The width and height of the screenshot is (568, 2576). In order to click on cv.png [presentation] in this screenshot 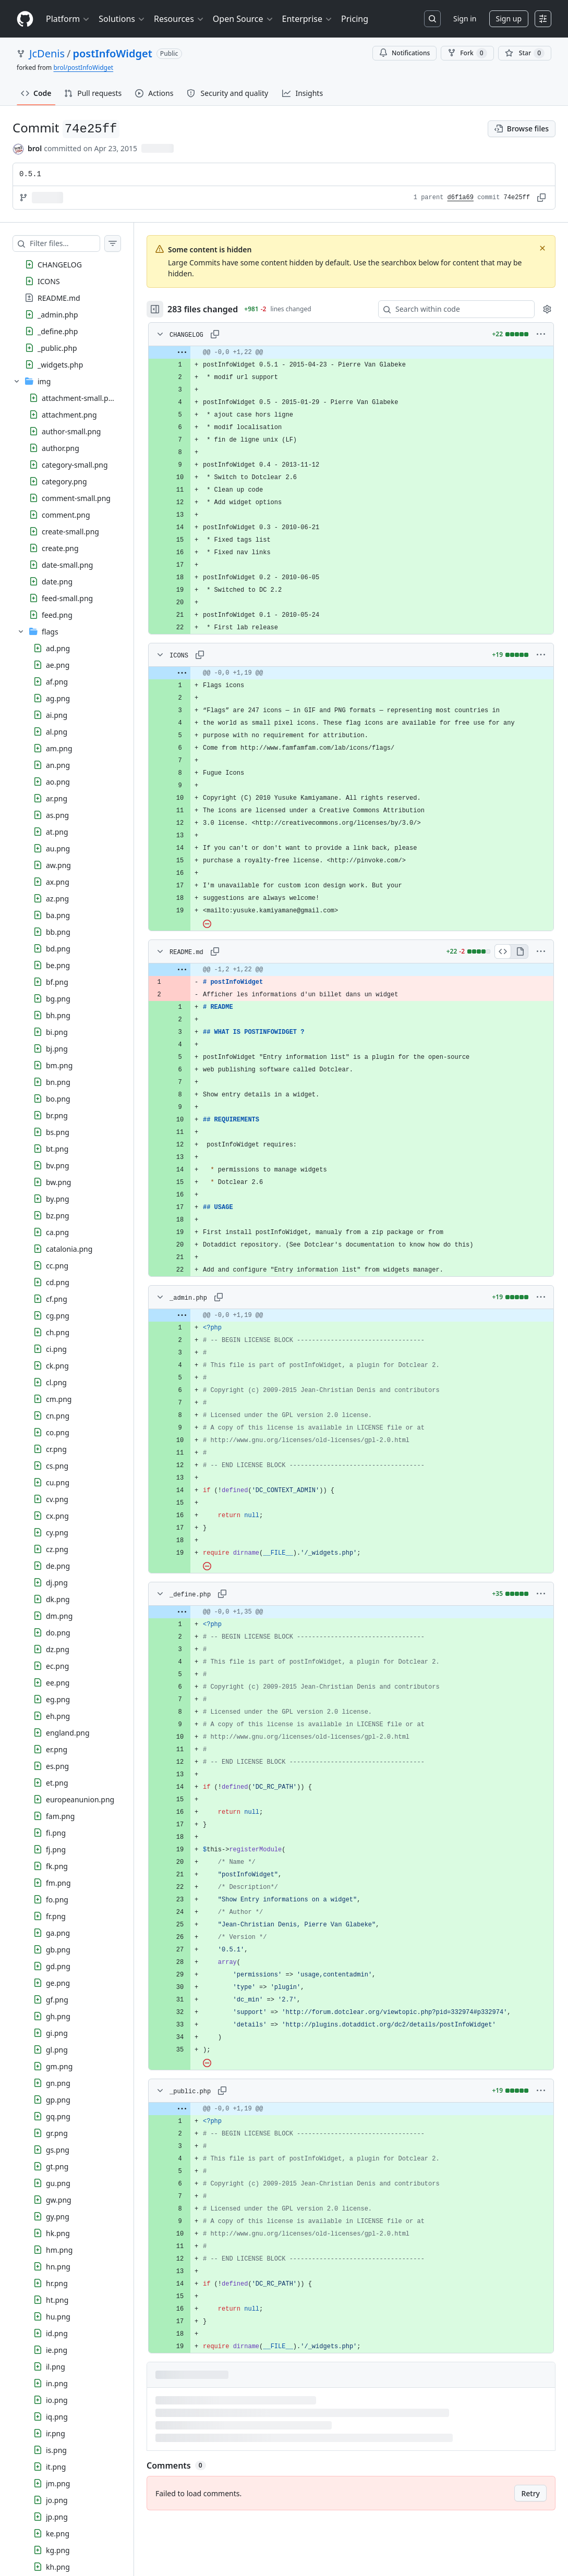, I will do `click(57, 1499)`.